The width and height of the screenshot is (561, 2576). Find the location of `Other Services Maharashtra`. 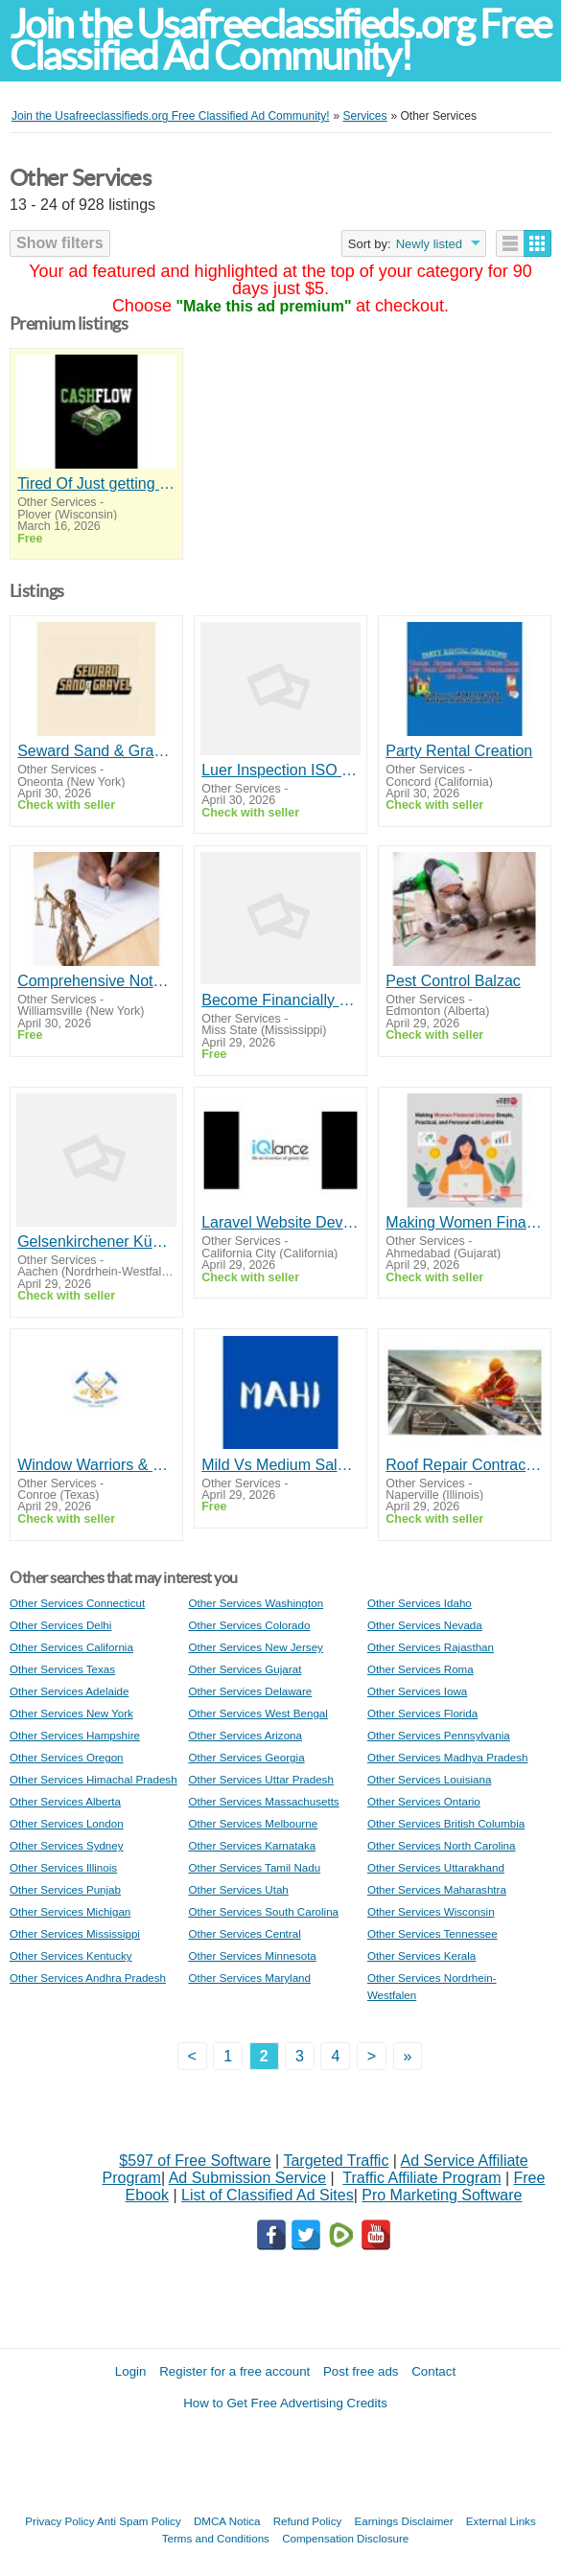

Other Services Maharashtra is located at coordinates (436, 1889).